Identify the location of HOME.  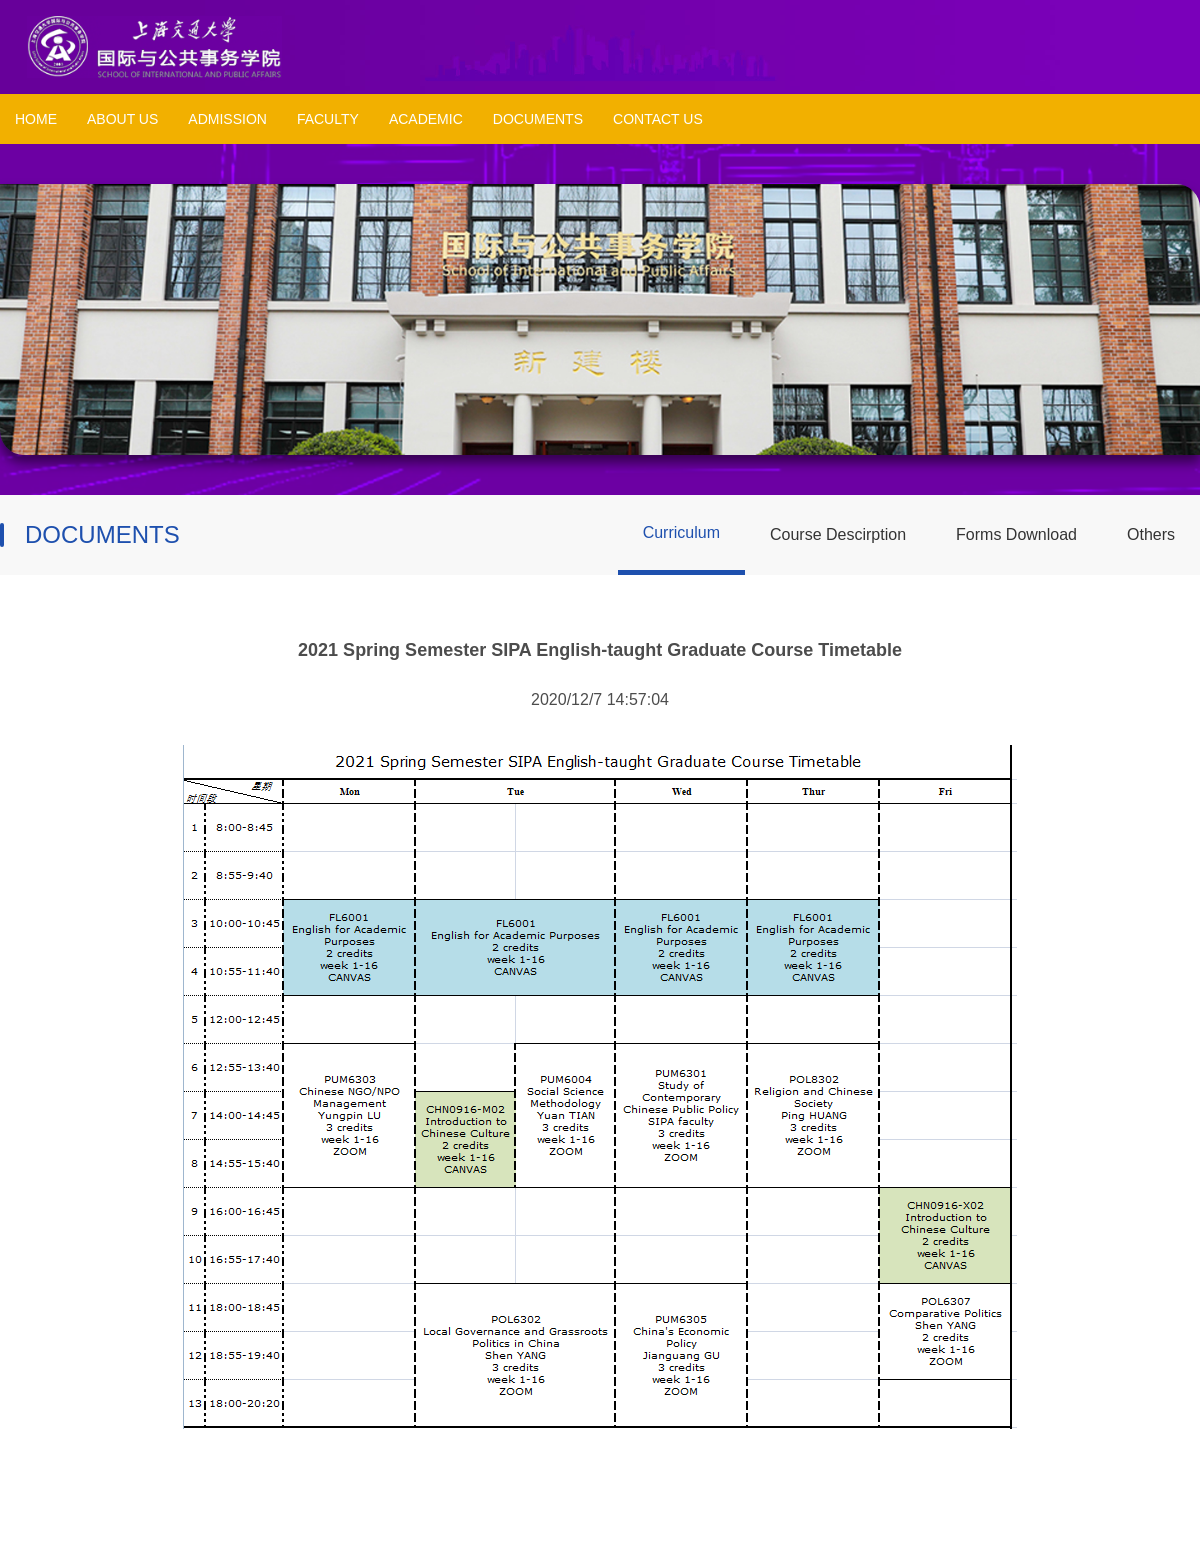
(36, 119).